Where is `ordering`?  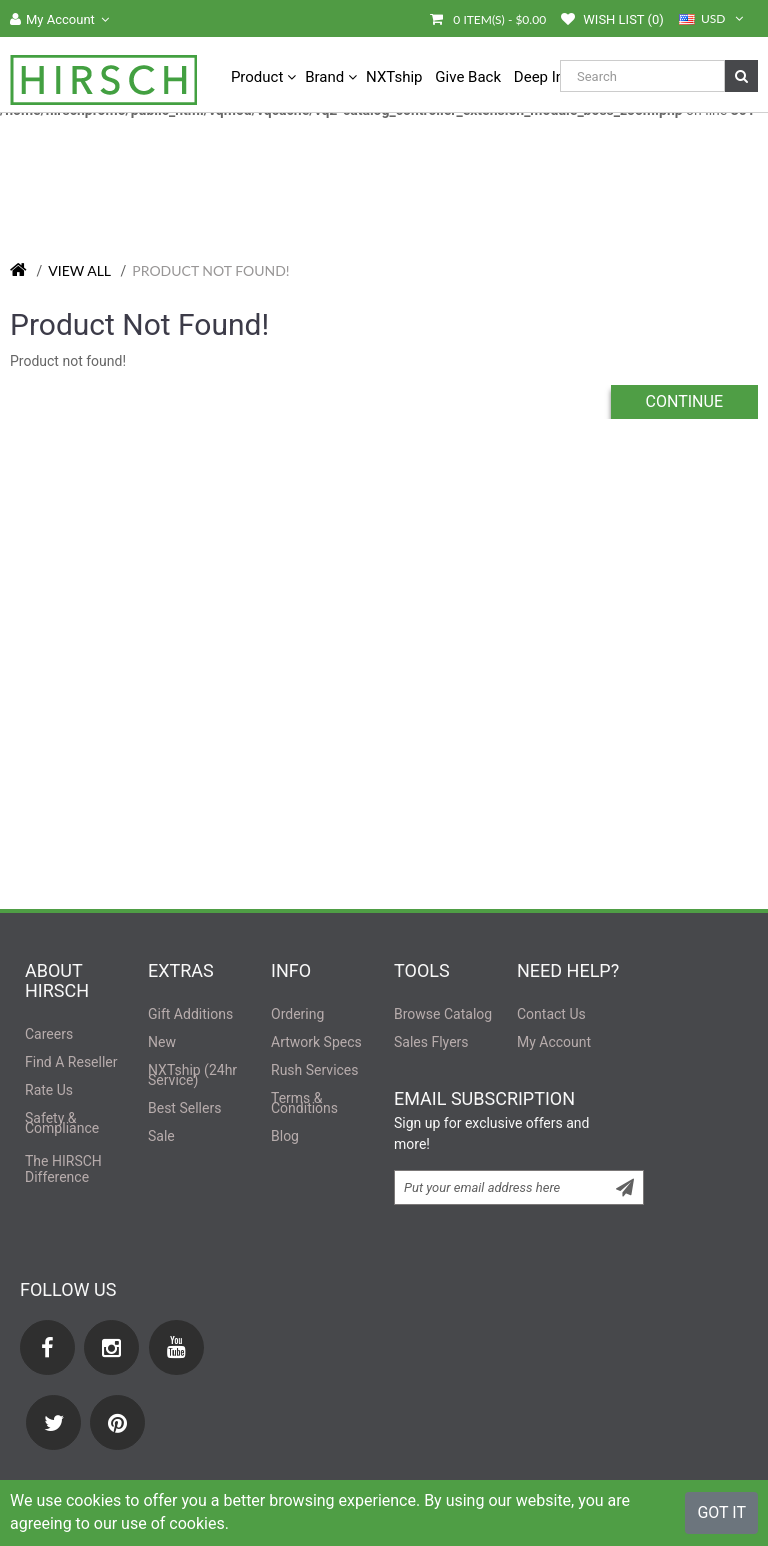
ordering is located at coordinates (297, 1014).